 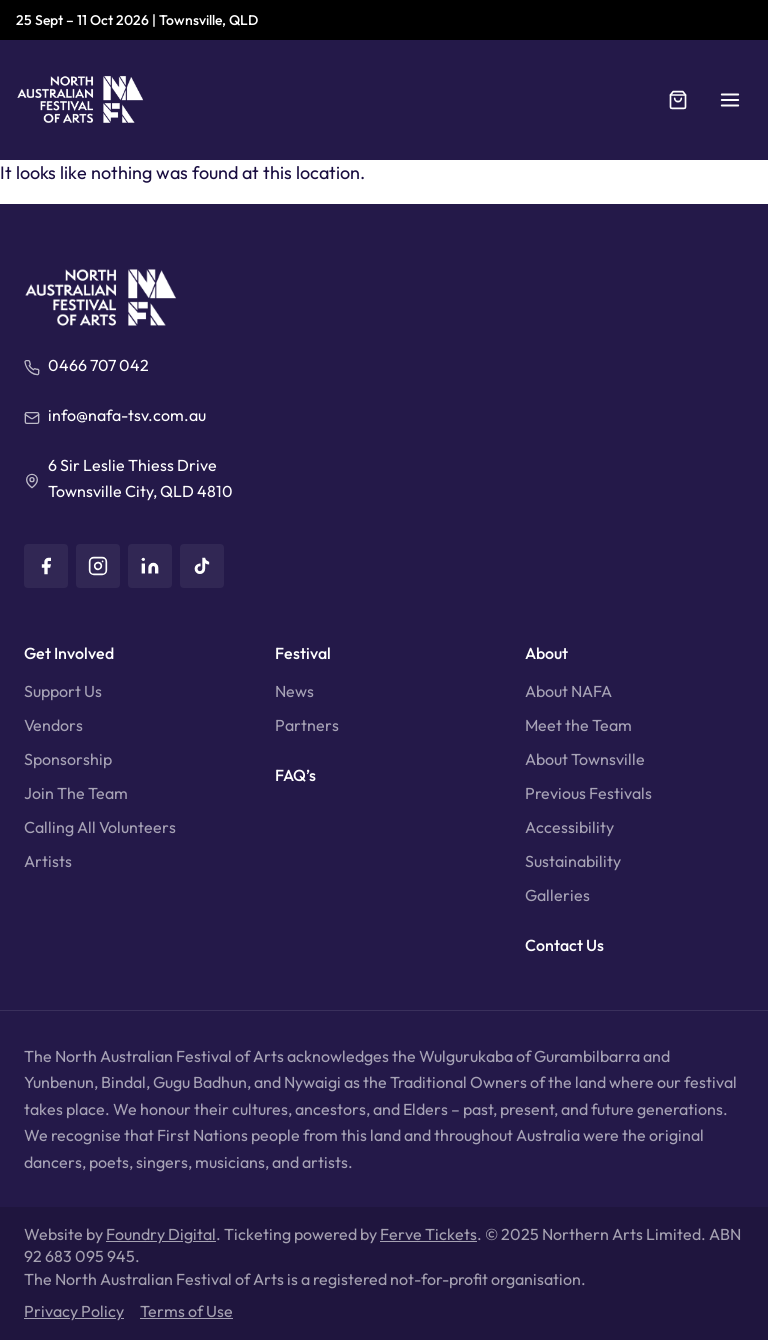 What do you see at coordinates (46, 566) in the screenshot?
I see `[Facebook]` at bounding box center [46, 566].